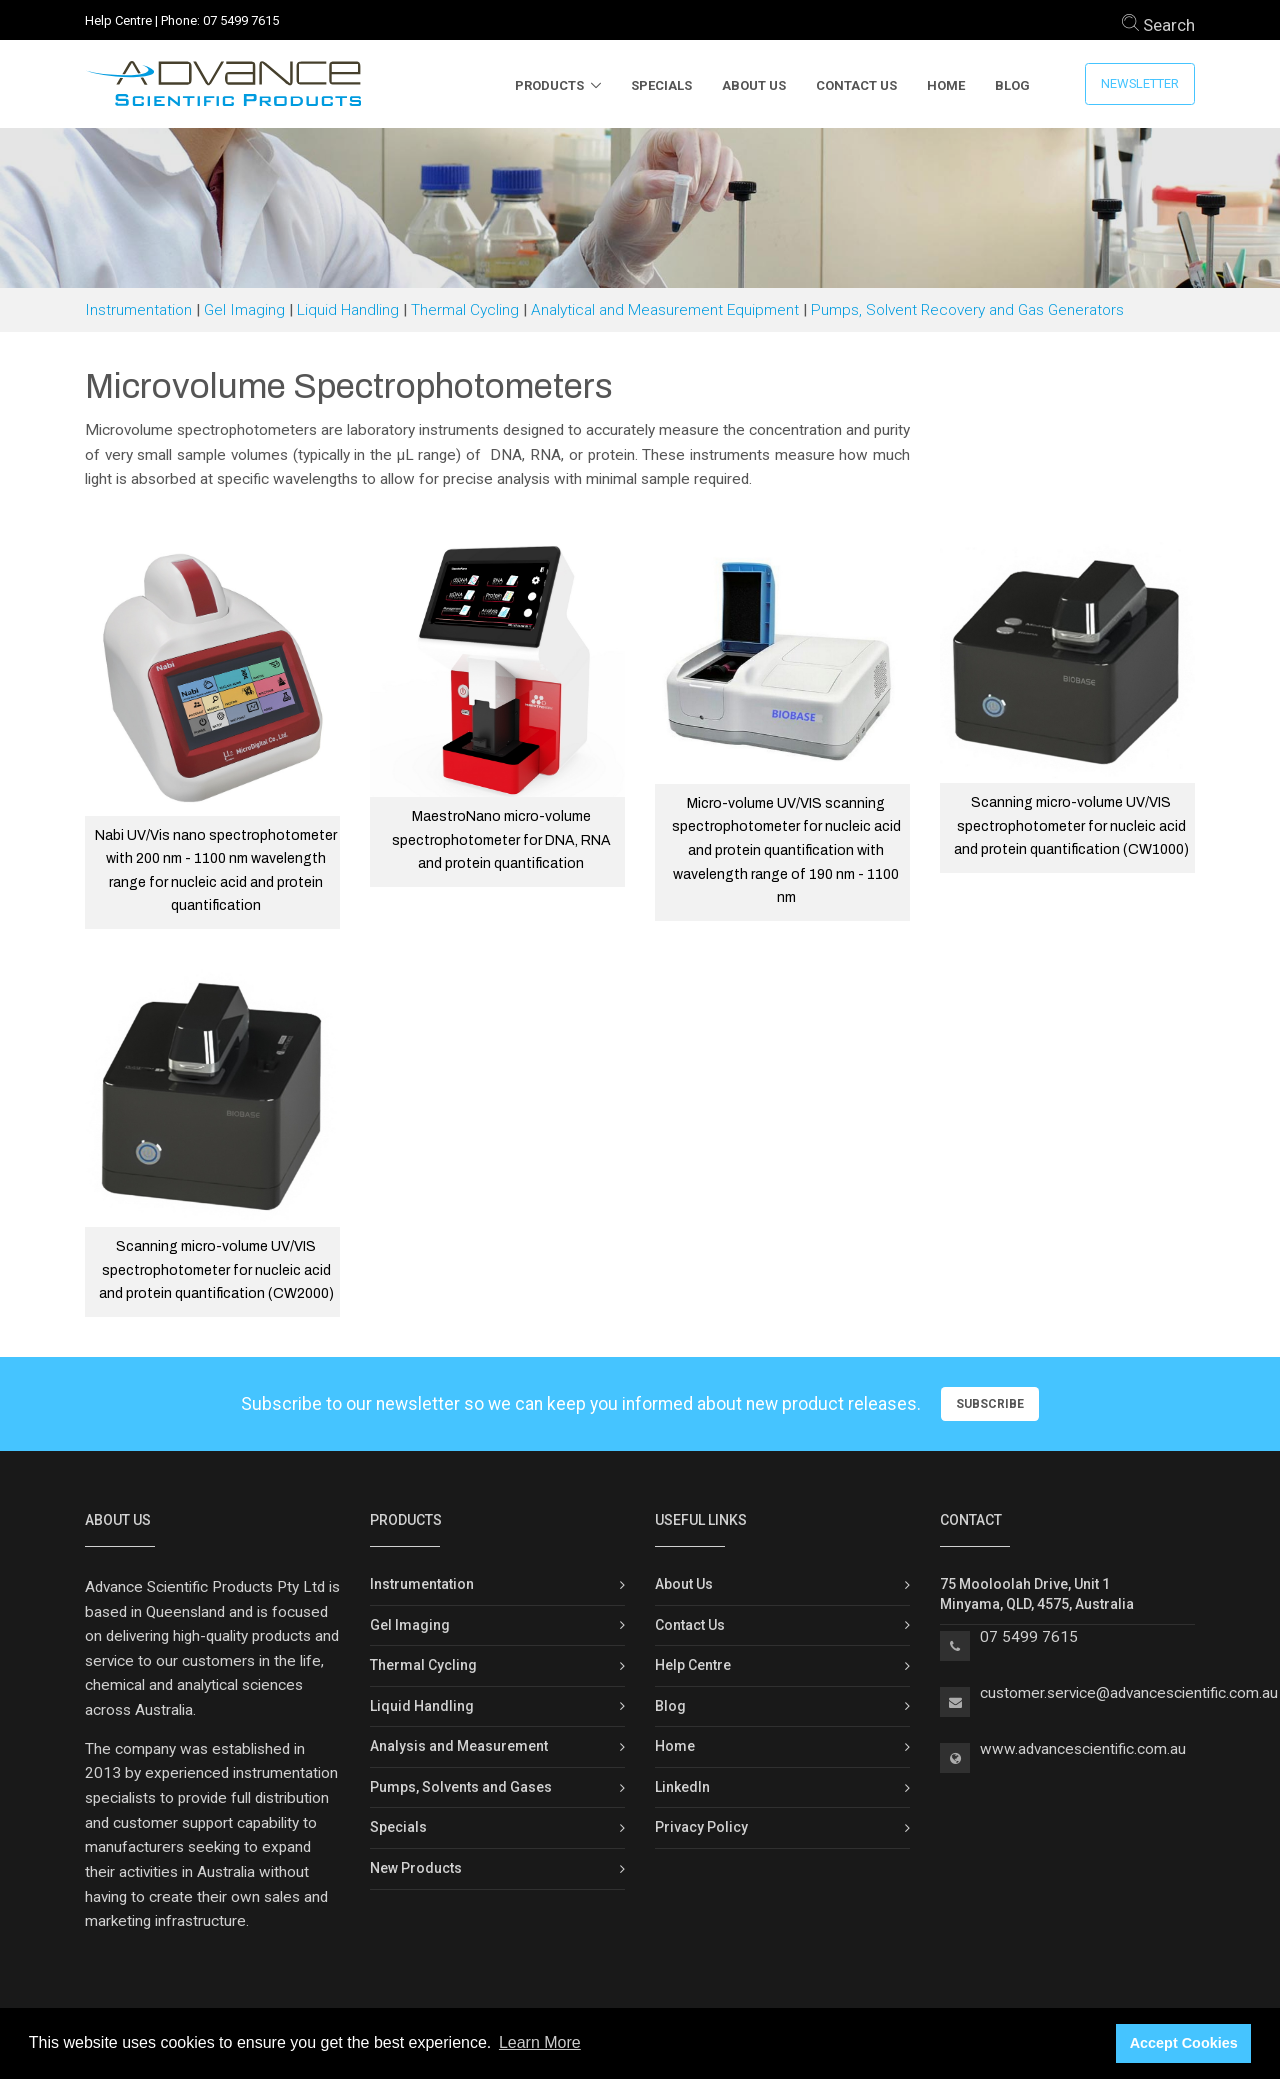 This screenshot has height=2079, width=1280. What do you see at coordinates (682, 1787) in the screenshot?
I see `LinkedIn` at bounding box center [682, 1787].